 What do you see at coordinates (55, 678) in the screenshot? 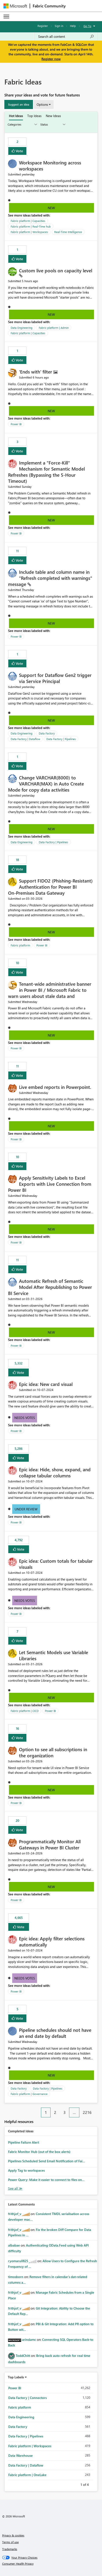
I see `Support for Dataflow Gen2 trigger via Service Principal` at bounding box center [55, 678].